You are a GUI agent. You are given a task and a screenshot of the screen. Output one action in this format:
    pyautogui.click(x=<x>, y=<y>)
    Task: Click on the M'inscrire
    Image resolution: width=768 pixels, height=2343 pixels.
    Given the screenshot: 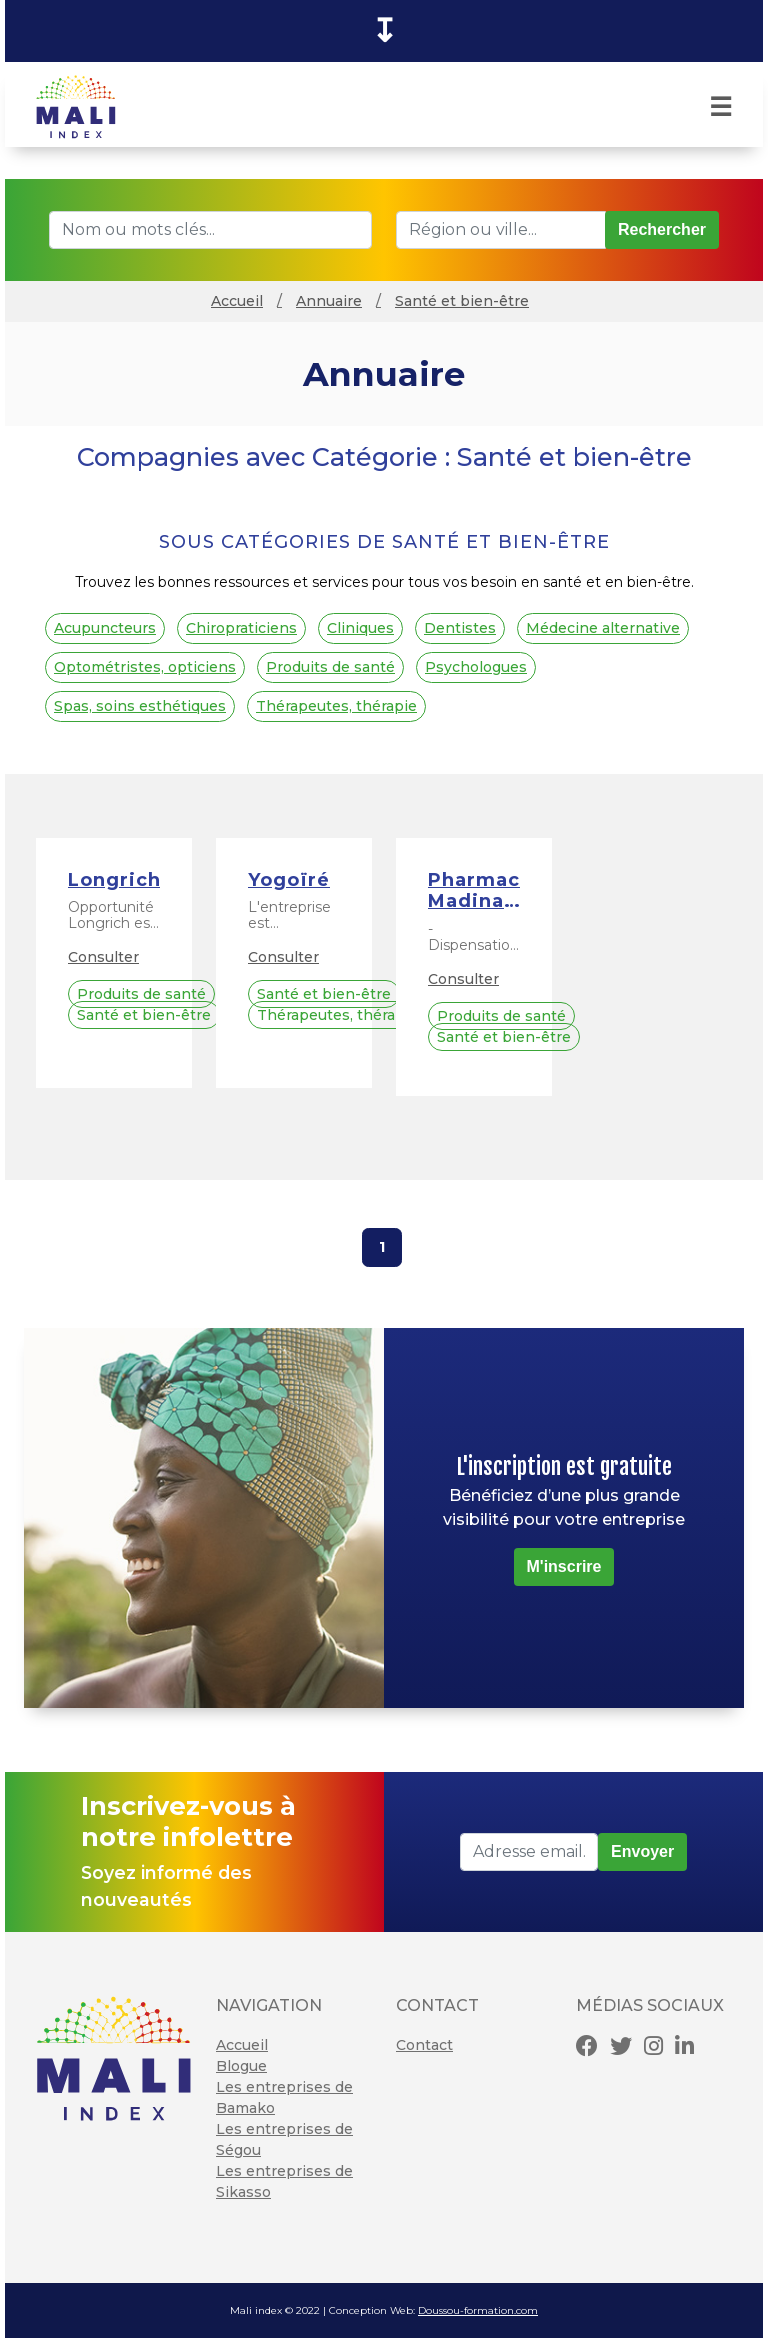 What is the action you would take?
    pyautogui.click(x=564, y=1566)
    